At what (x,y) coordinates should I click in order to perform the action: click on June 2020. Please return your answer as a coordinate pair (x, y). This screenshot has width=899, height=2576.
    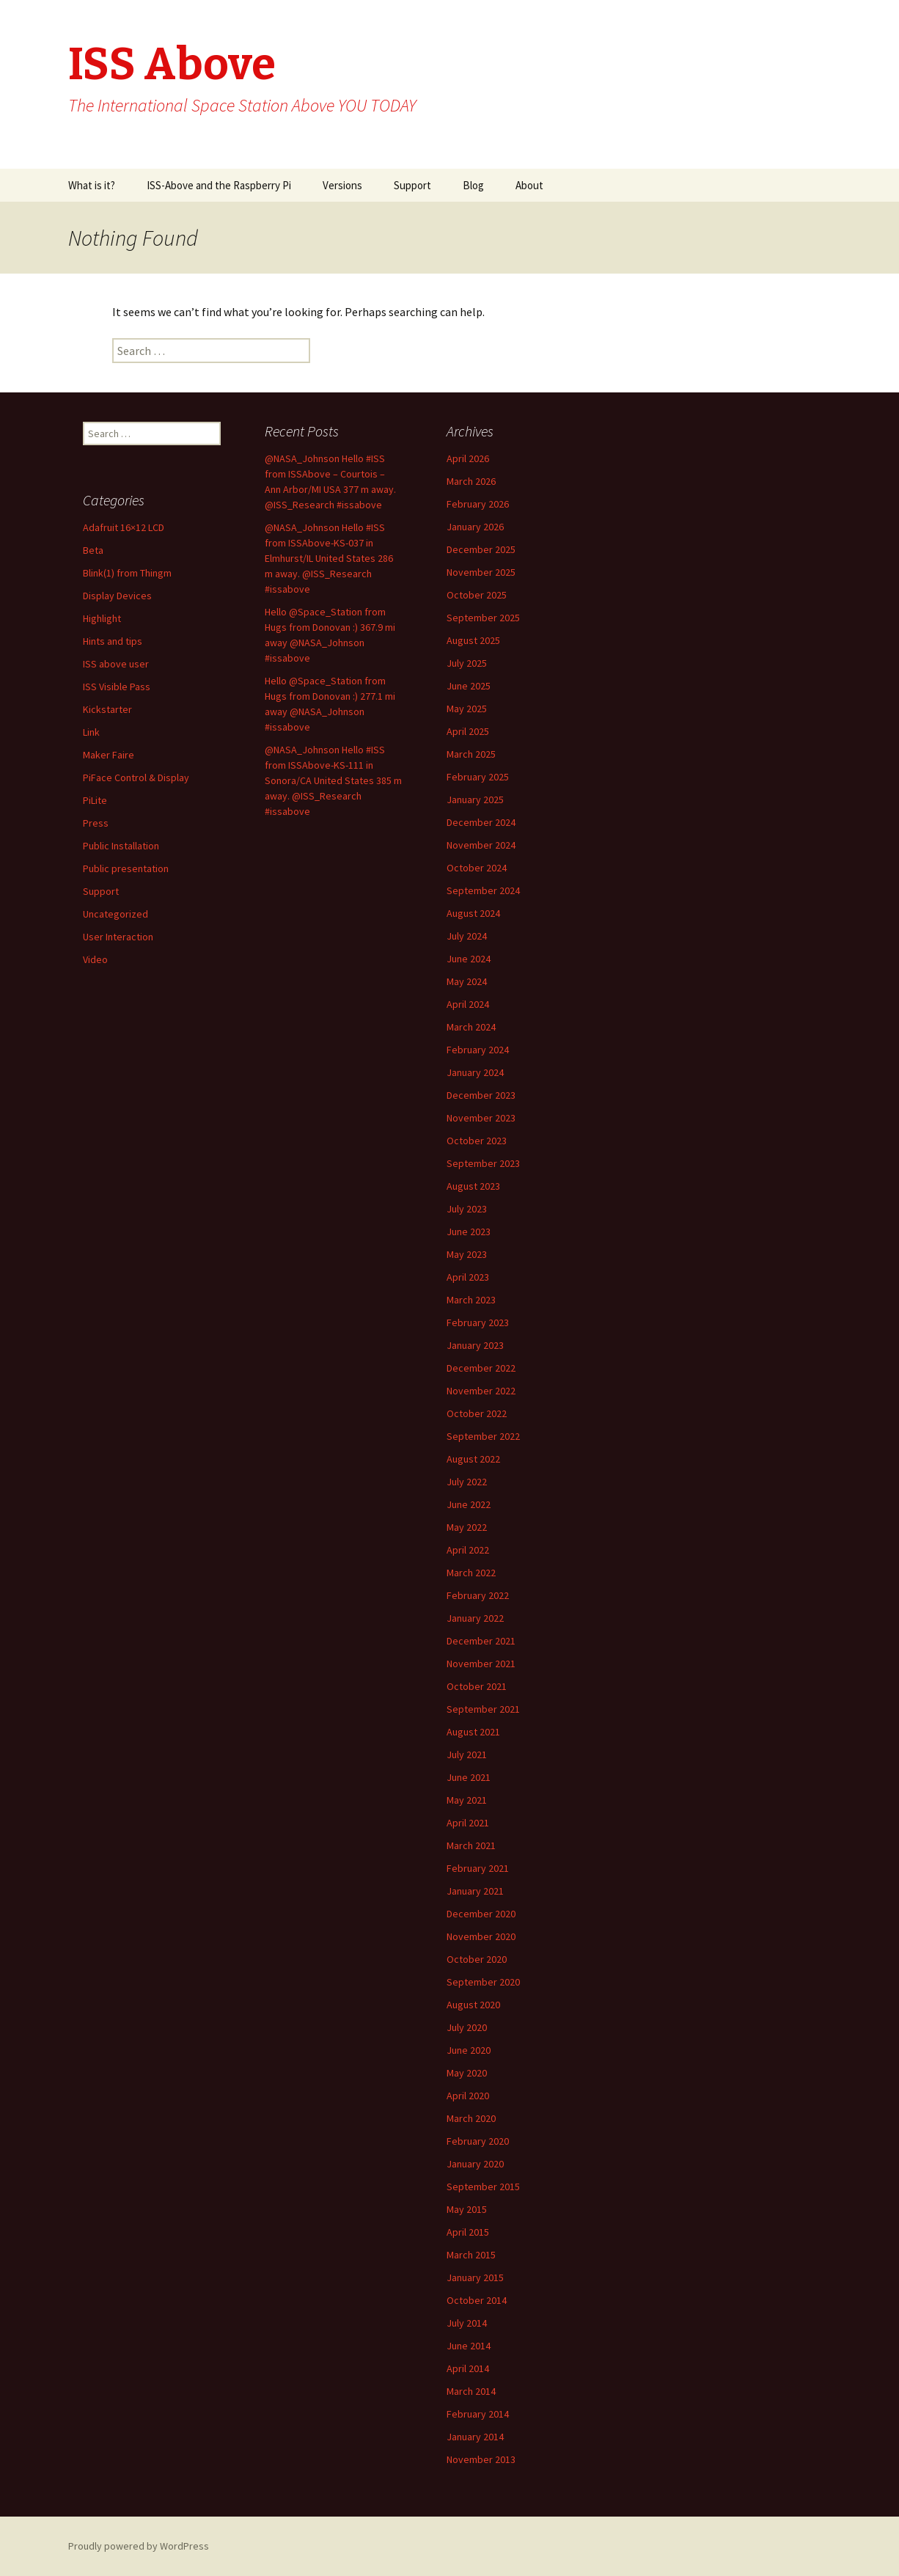
    Looking at the image, I should click on (469, 2050).